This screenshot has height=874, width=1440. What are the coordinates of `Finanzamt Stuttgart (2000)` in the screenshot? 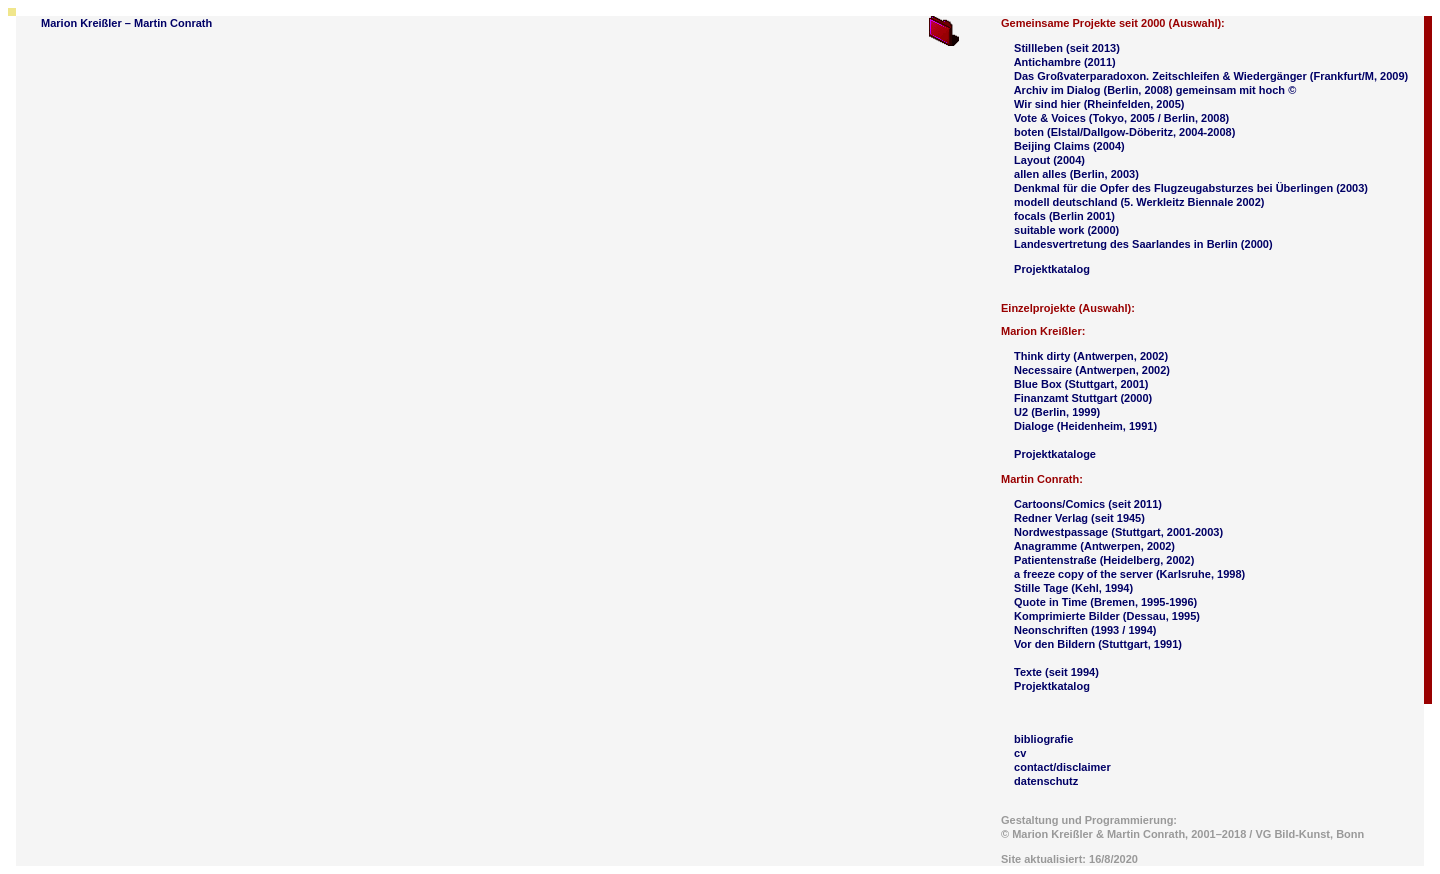 It's located at (1083, 398).